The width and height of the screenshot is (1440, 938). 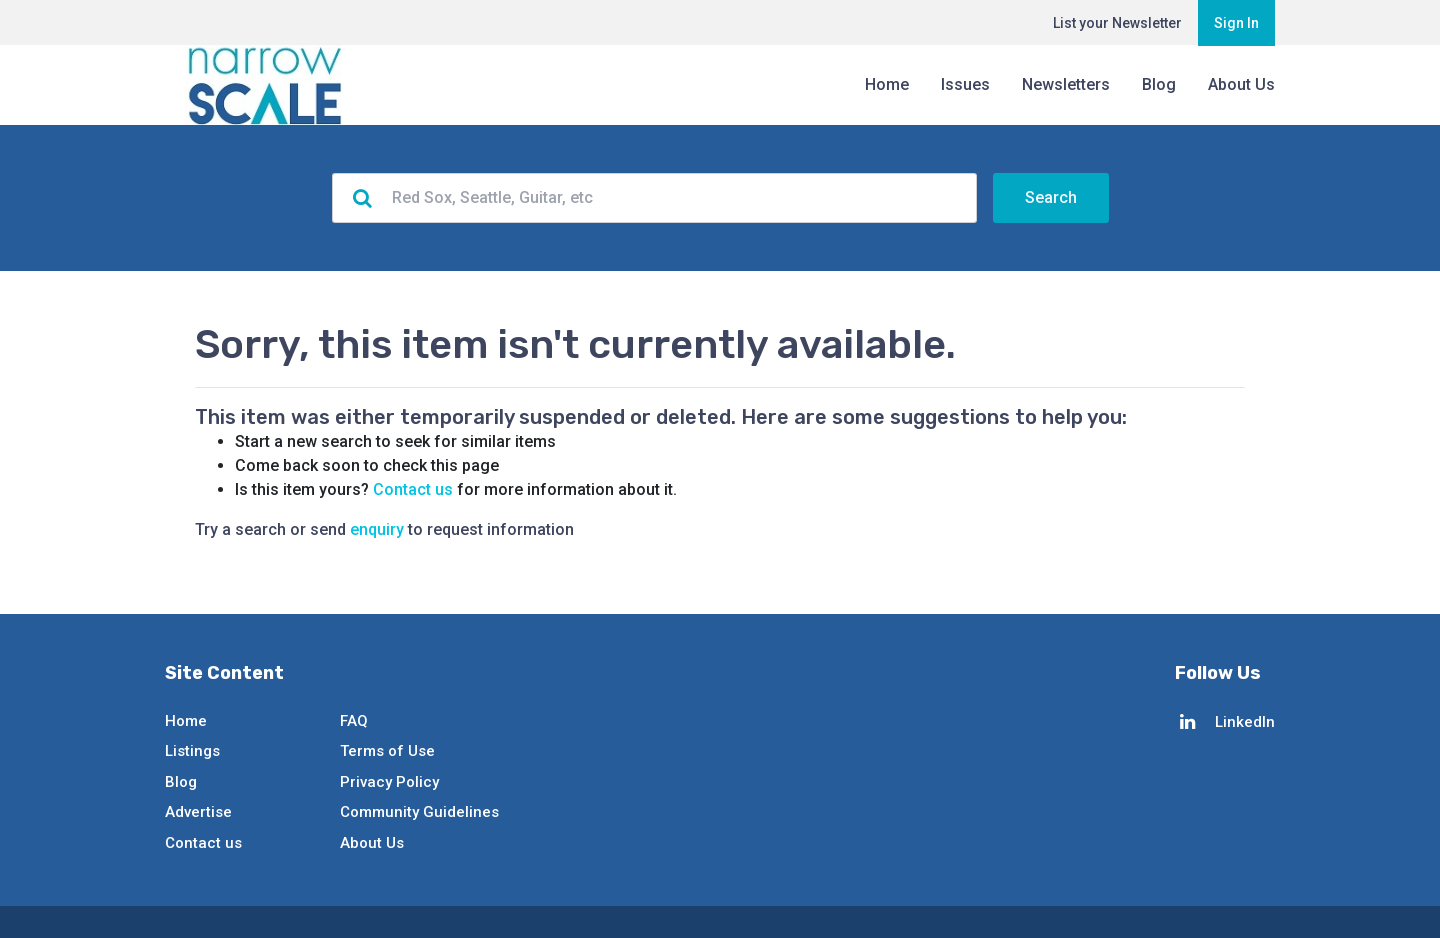 What do you see at coordinates (1236, 23) in the screenshot?
I see `Sign In` at bounding box center [1236, 23].